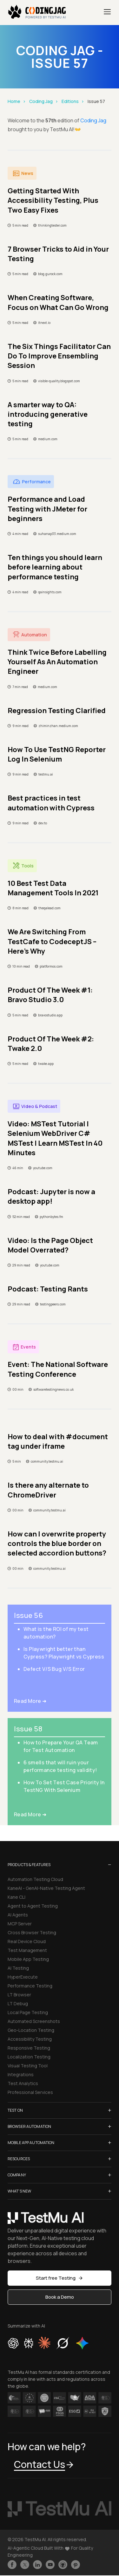  I want to click on blog.gurock.com, so click(50, 274).